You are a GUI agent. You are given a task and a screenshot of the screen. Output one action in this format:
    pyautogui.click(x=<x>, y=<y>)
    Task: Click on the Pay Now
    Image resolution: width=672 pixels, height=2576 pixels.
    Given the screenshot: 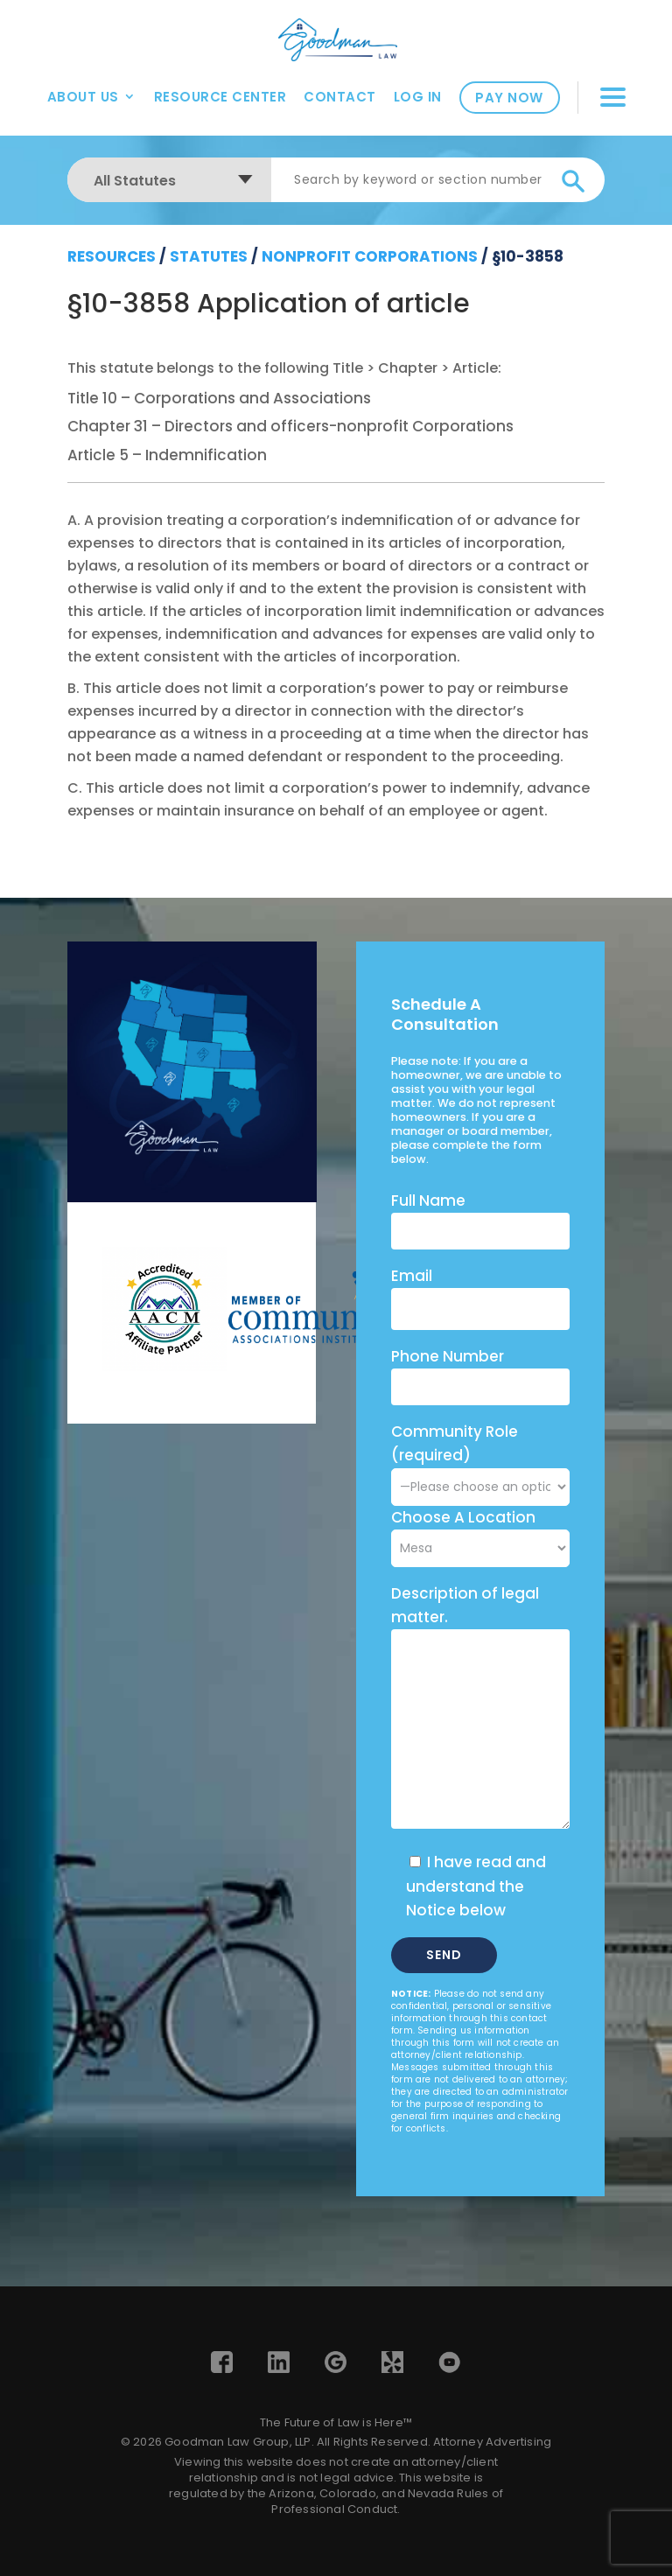 What is the action you would take?
    pyautogui.click(x=509, y=97)
    